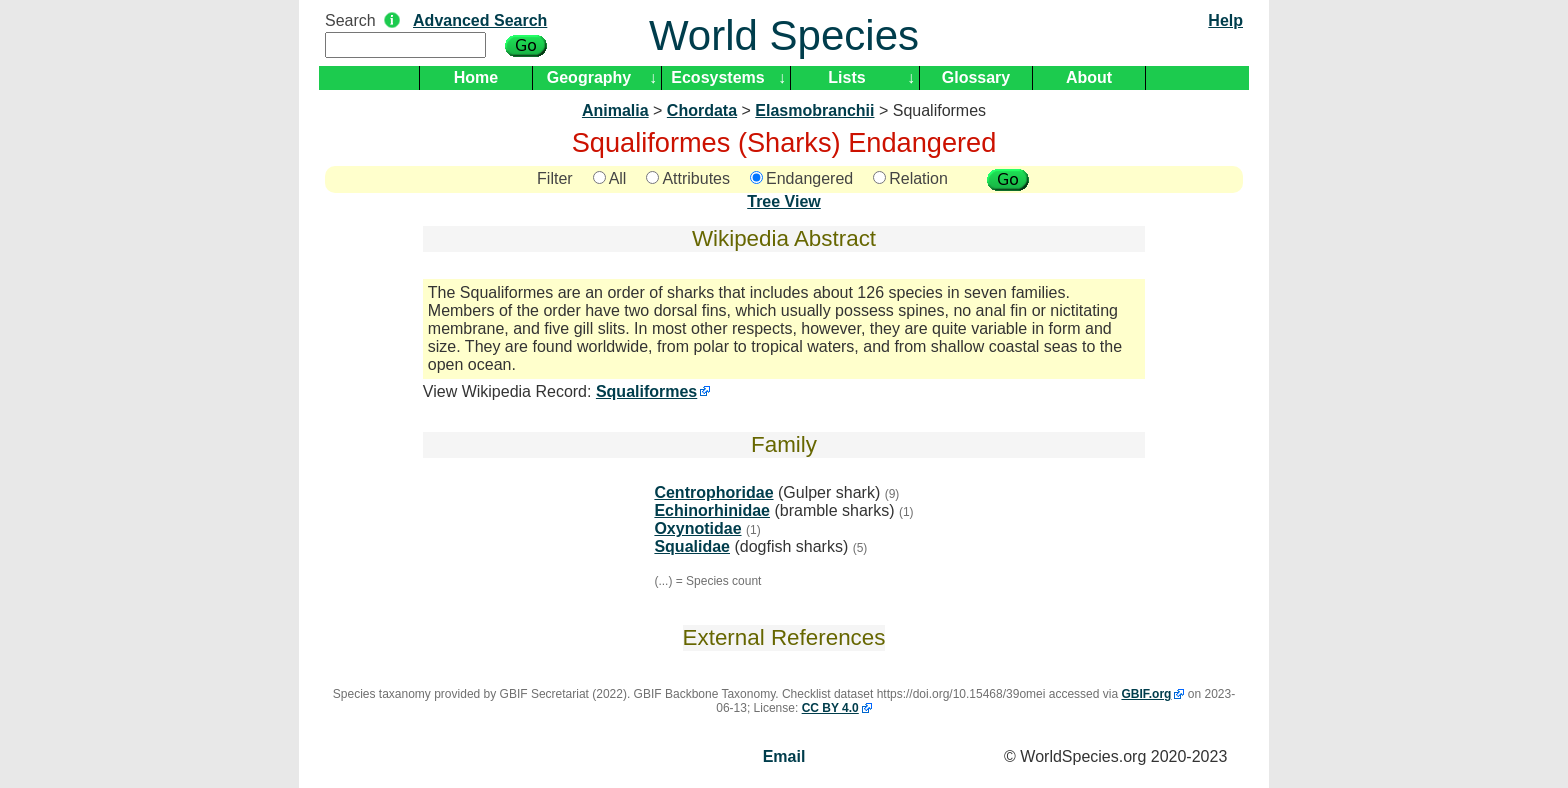 Image resolution: width=1568 pixels, height=788 pixels. Describe the element at coordinates (692, 546) in the screenshot. I see `Squalidae` at that location.